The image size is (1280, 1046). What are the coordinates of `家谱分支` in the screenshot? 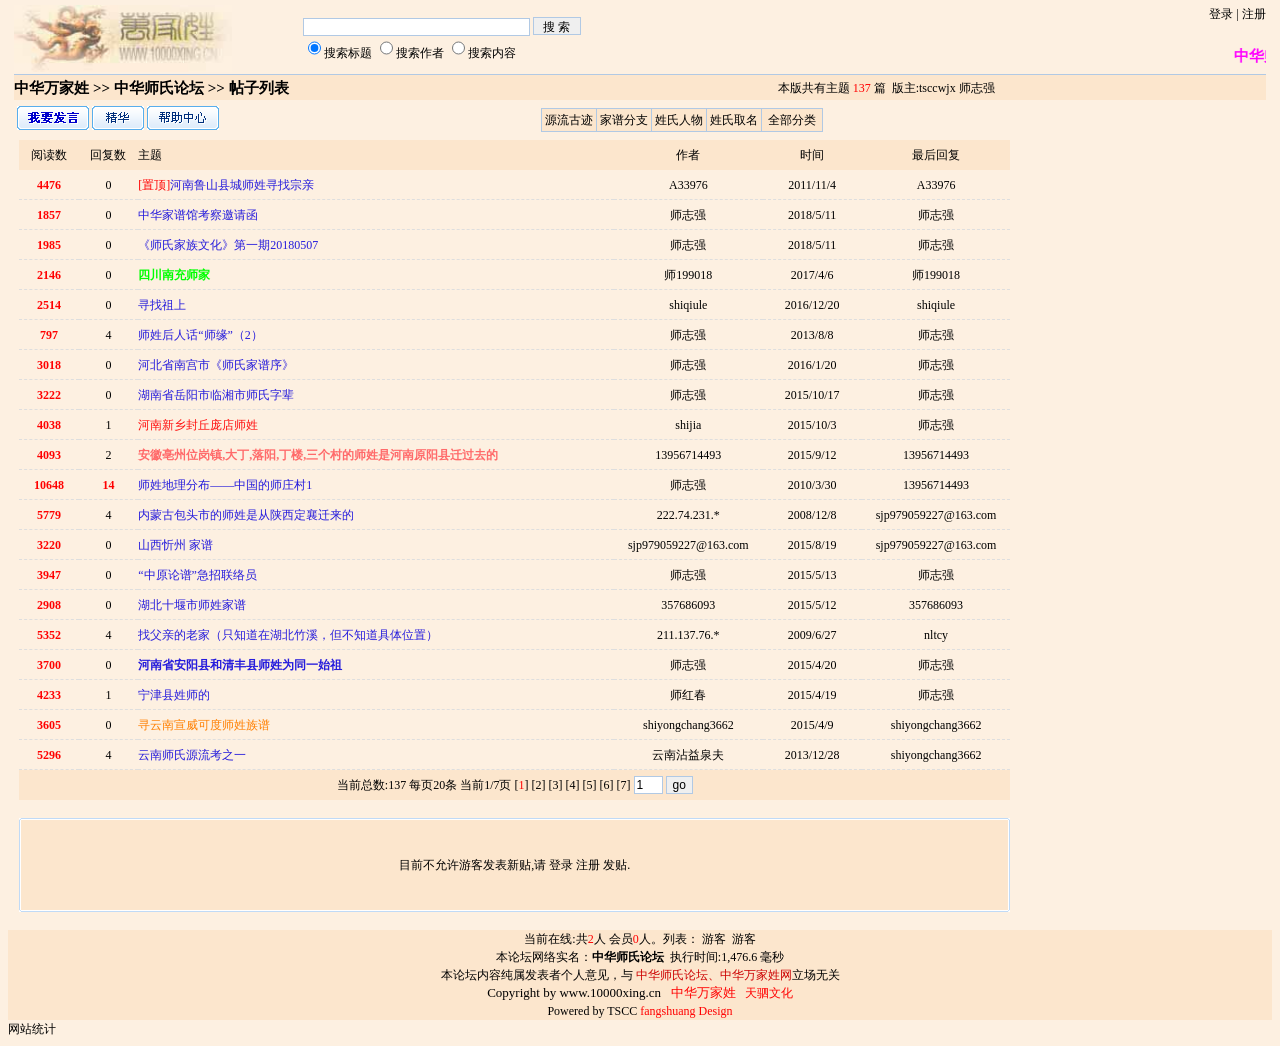 It's located at (624, 120).